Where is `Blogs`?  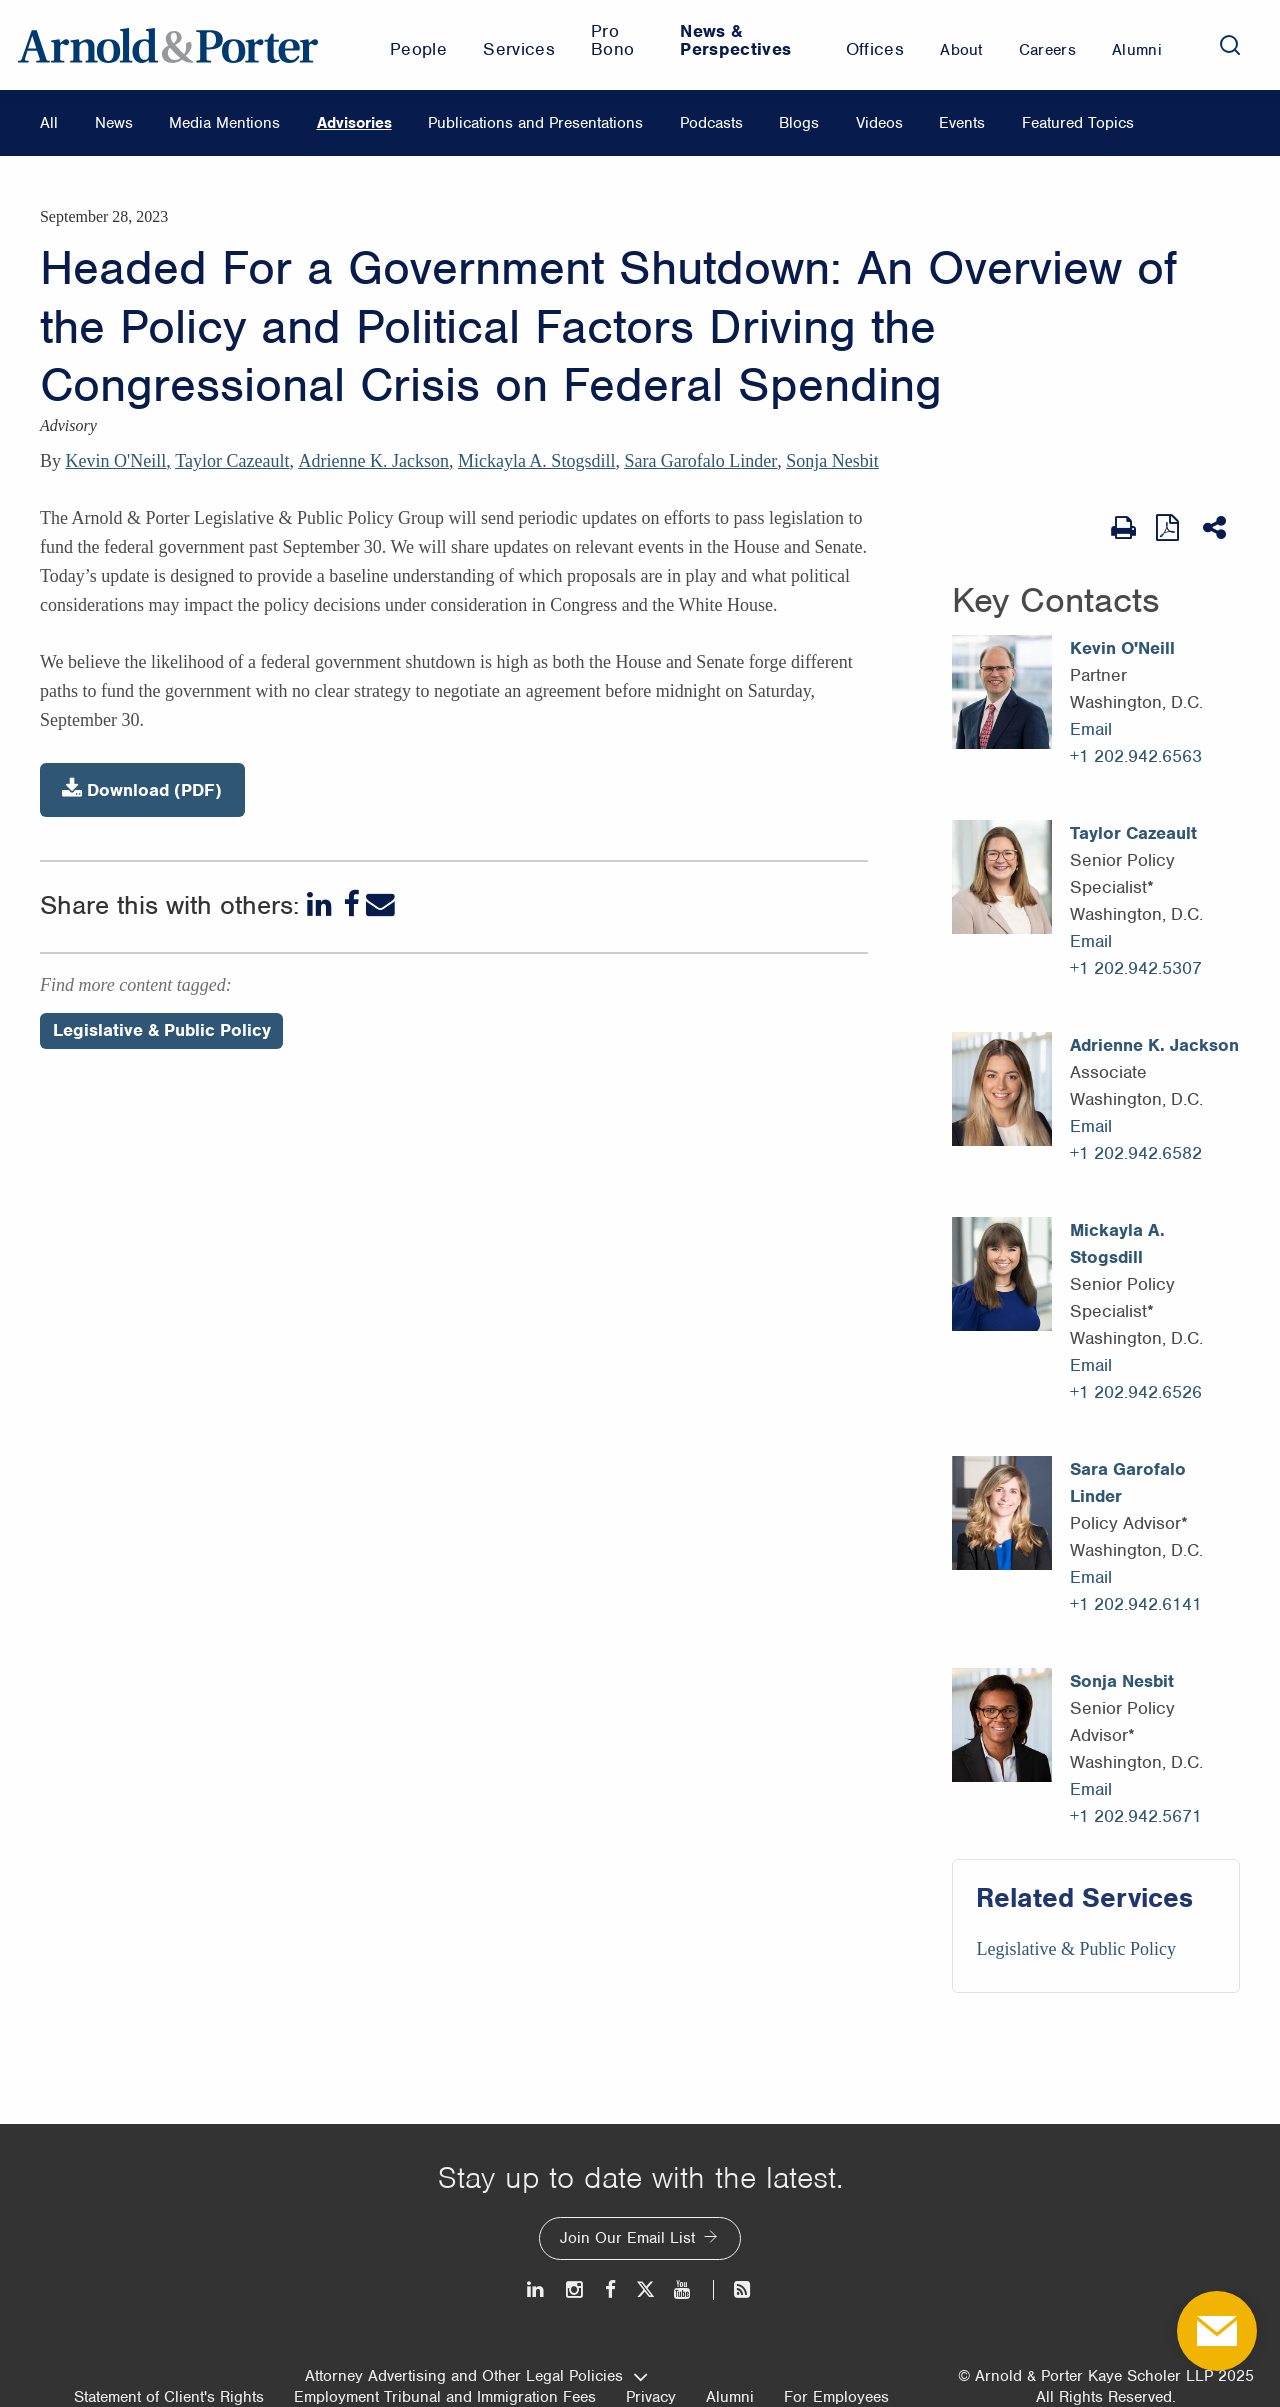
Blogs is located at coordinates (799, 123).